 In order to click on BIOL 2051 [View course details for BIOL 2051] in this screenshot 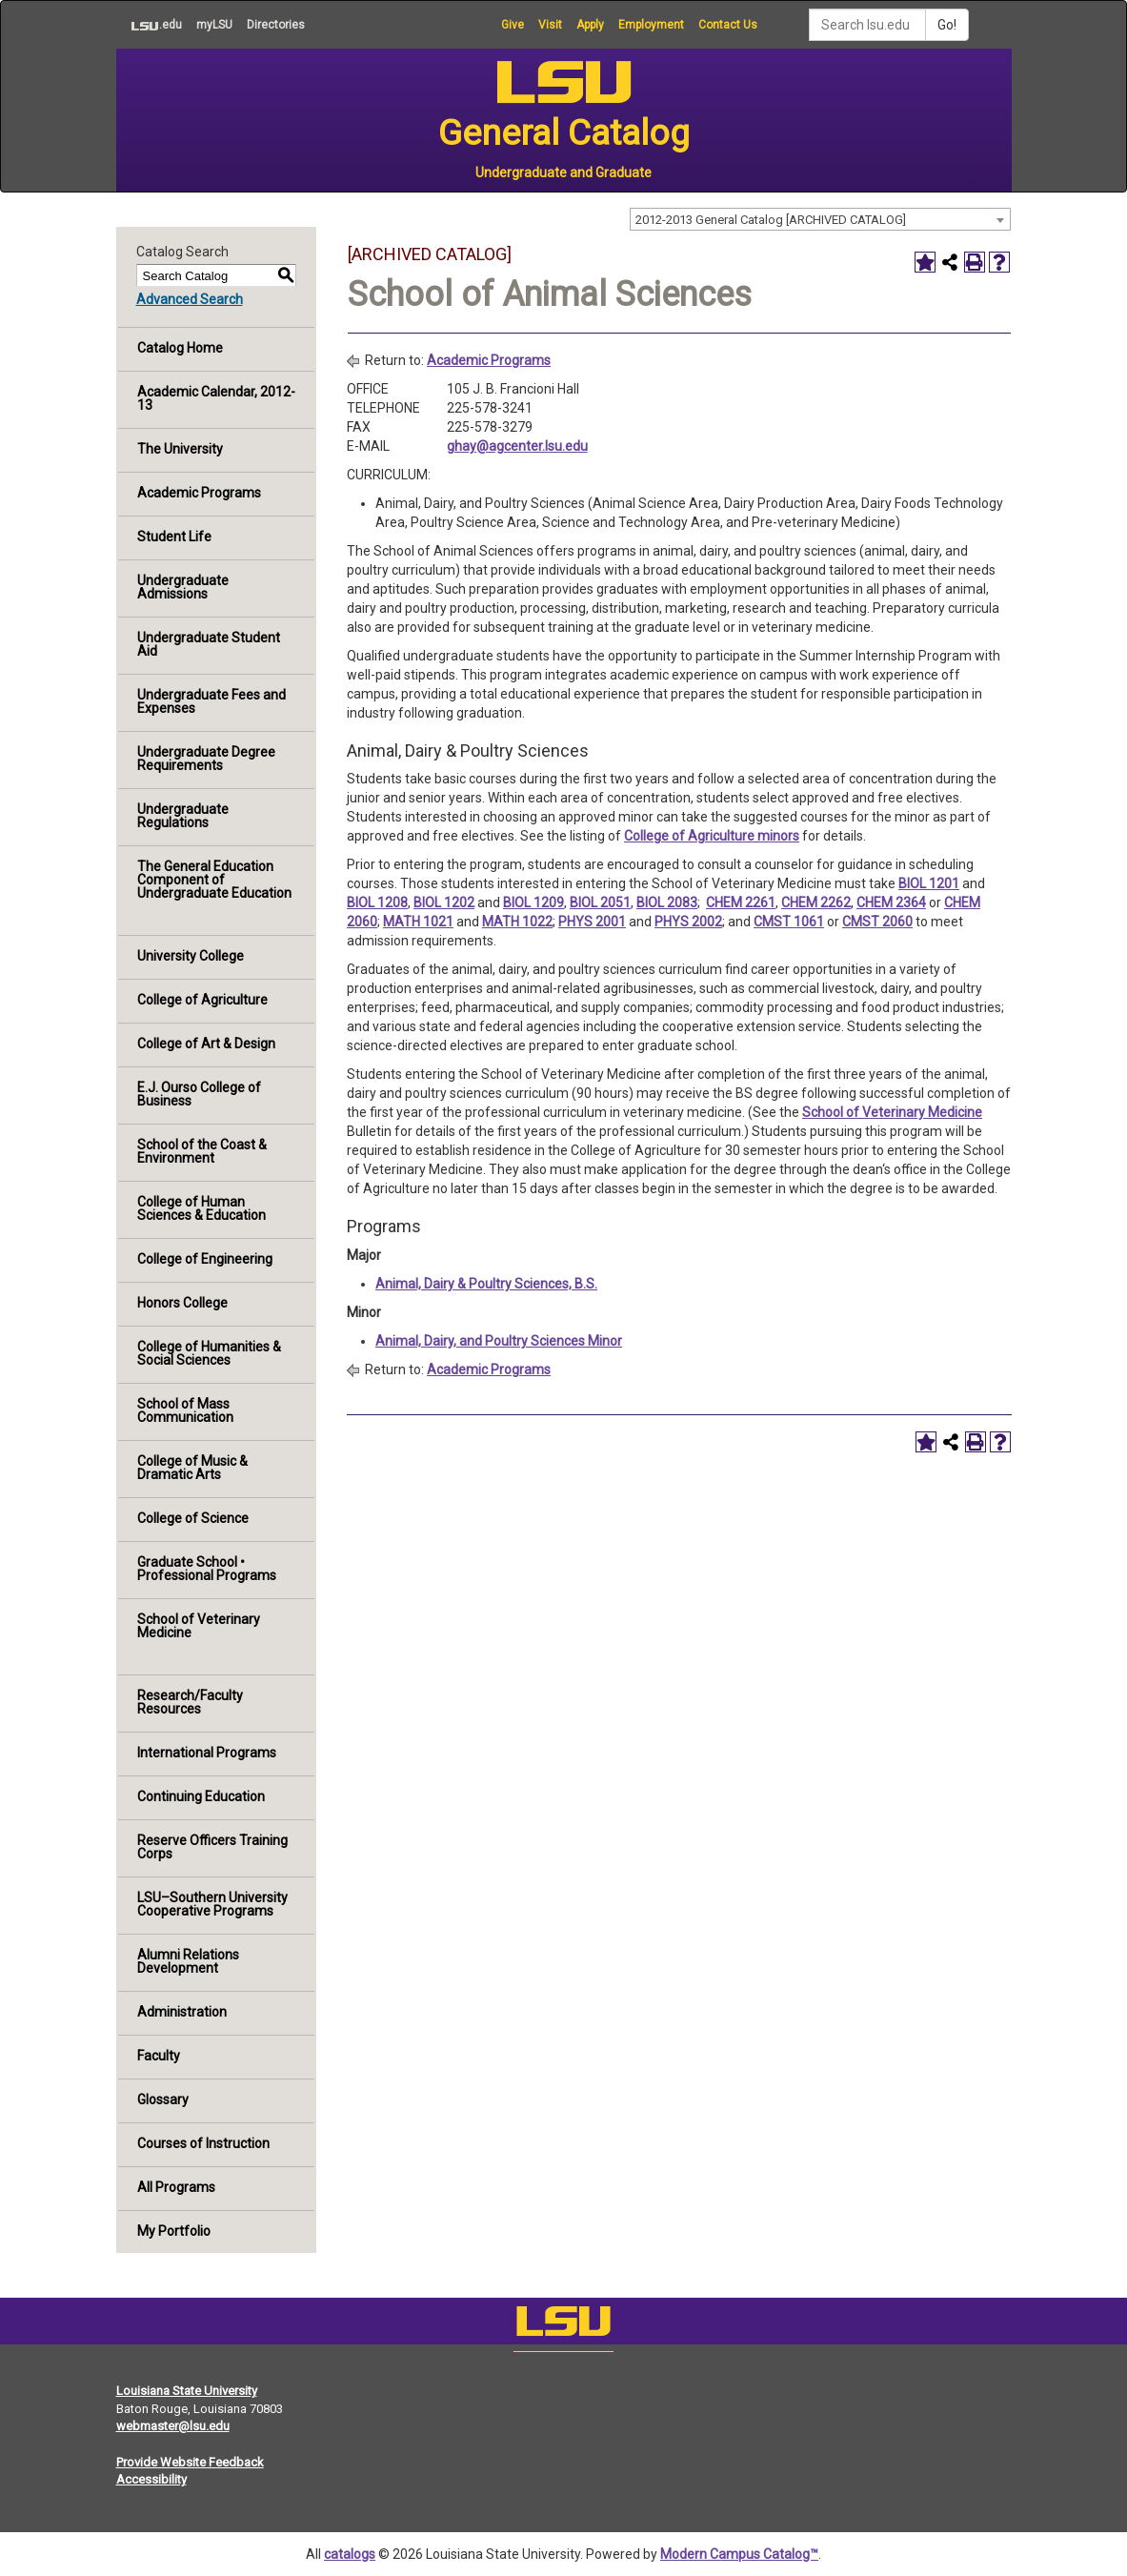, I will do `click(600, 902)`.